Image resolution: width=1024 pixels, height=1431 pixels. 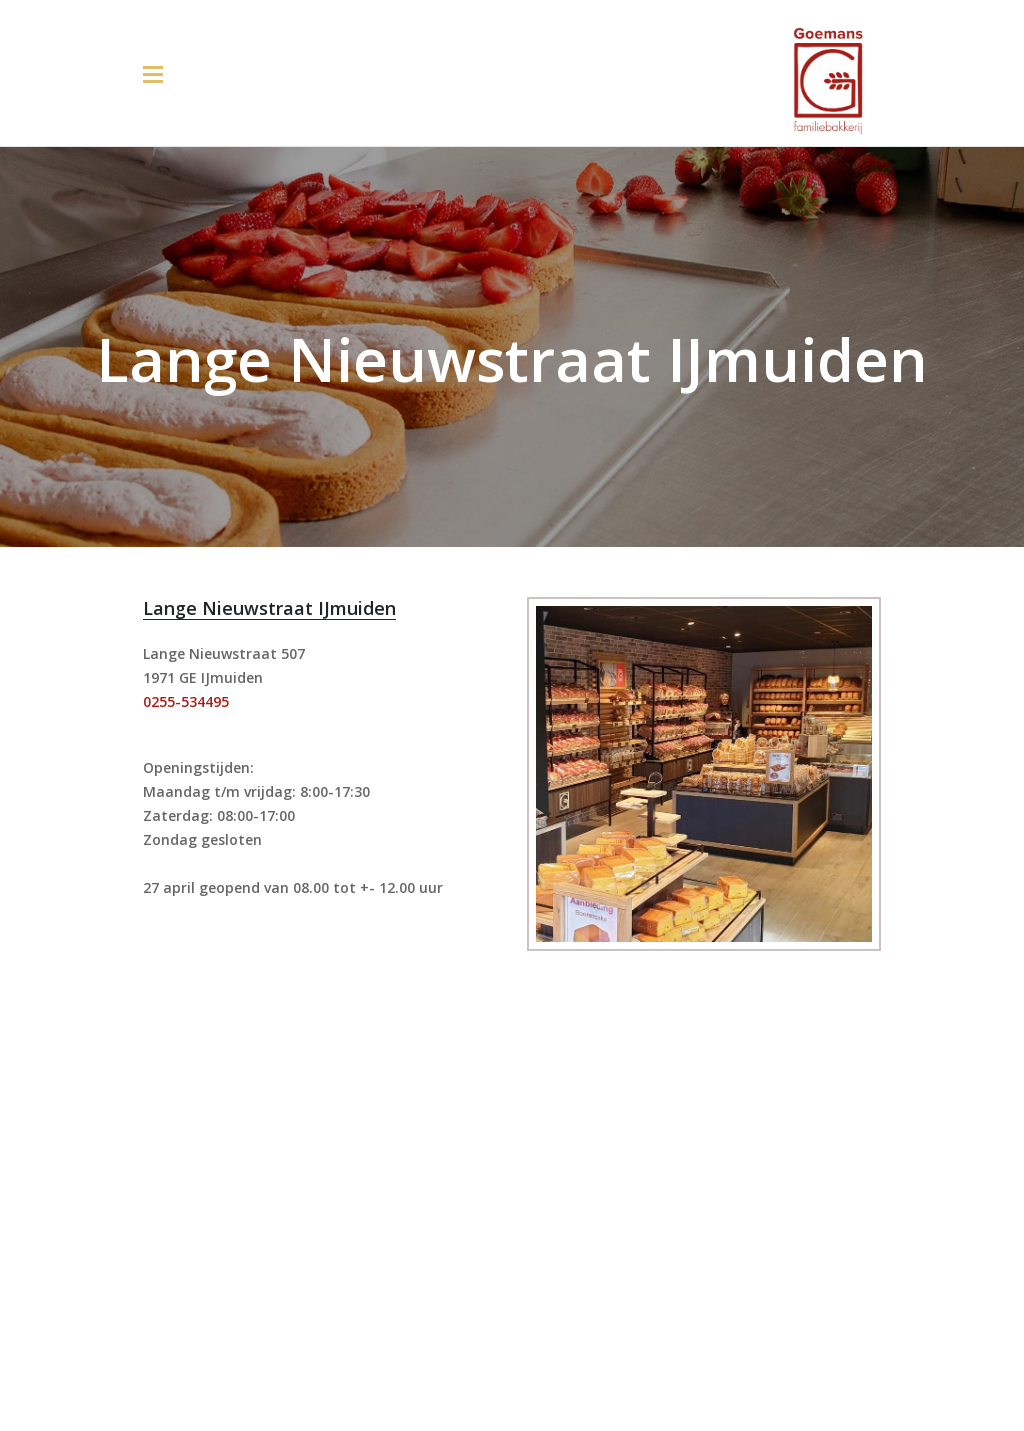 I want to click on 0255-534495, so click(x=186, y=701).